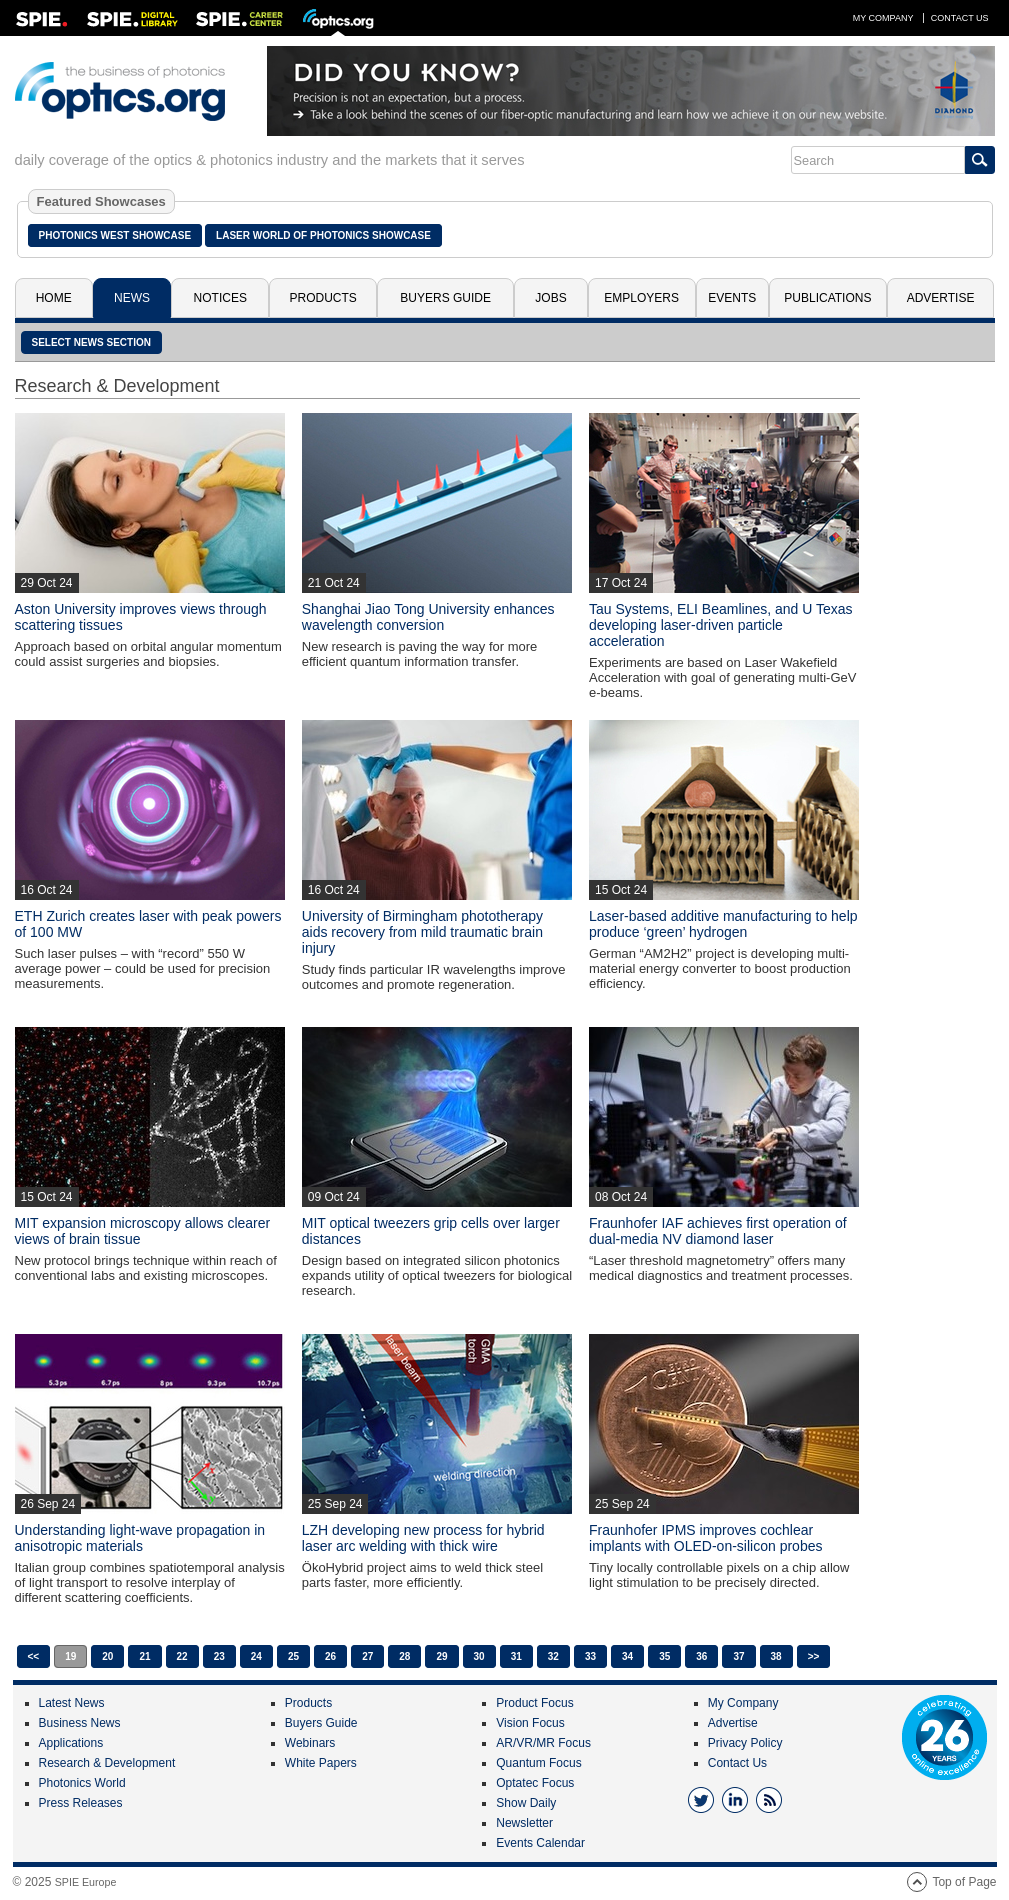 The width and height of the screenshot is (1009, 1900). I want to click on 35, so click(664, 1656).